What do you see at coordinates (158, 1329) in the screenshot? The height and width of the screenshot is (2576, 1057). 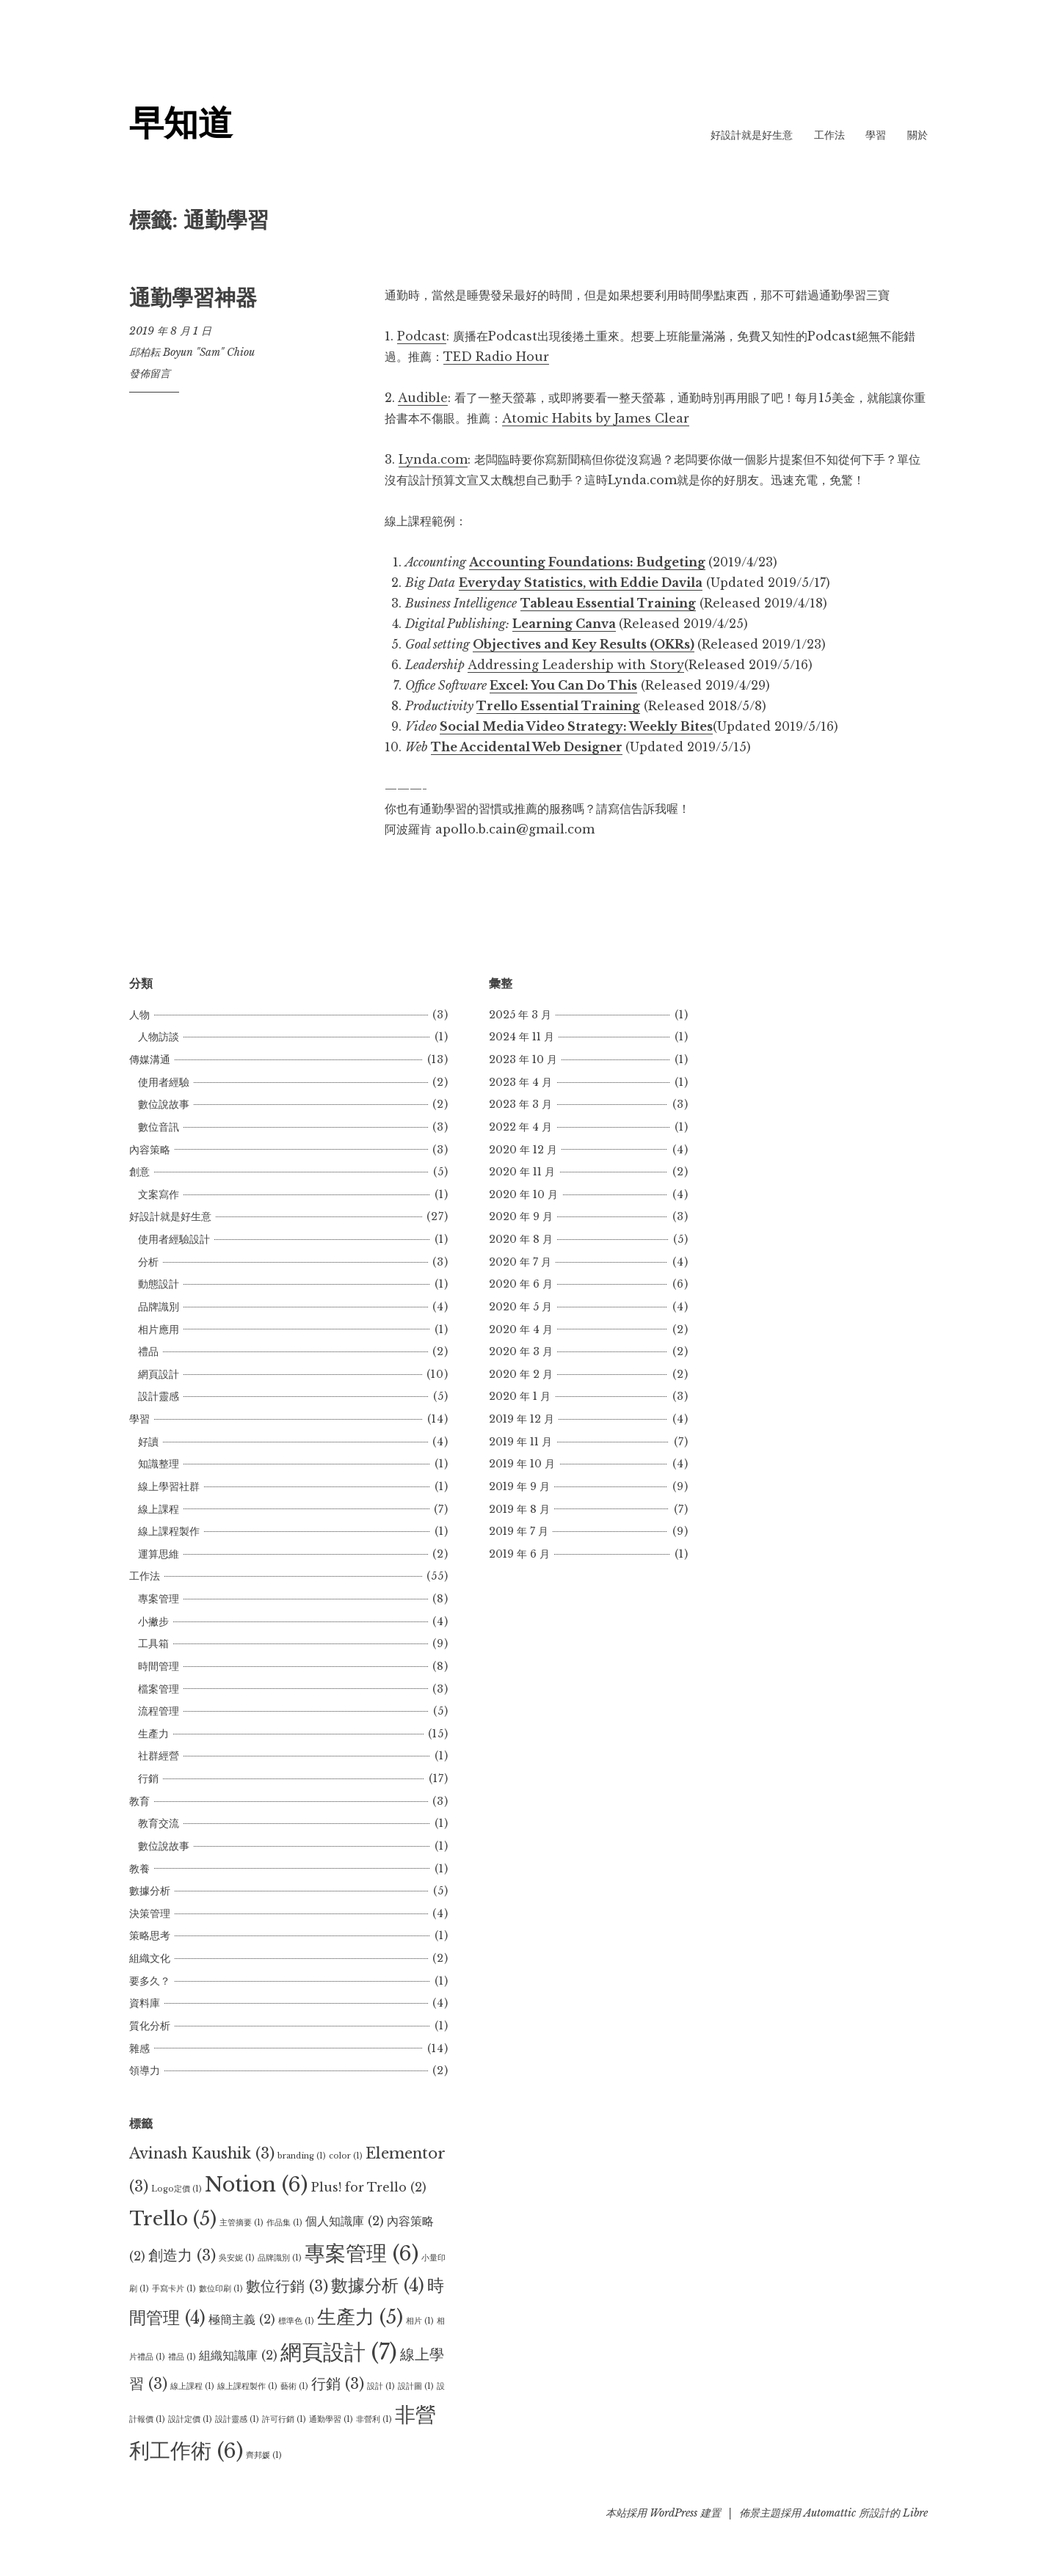 I see `相片應用` at bounding box center [158, 1329].